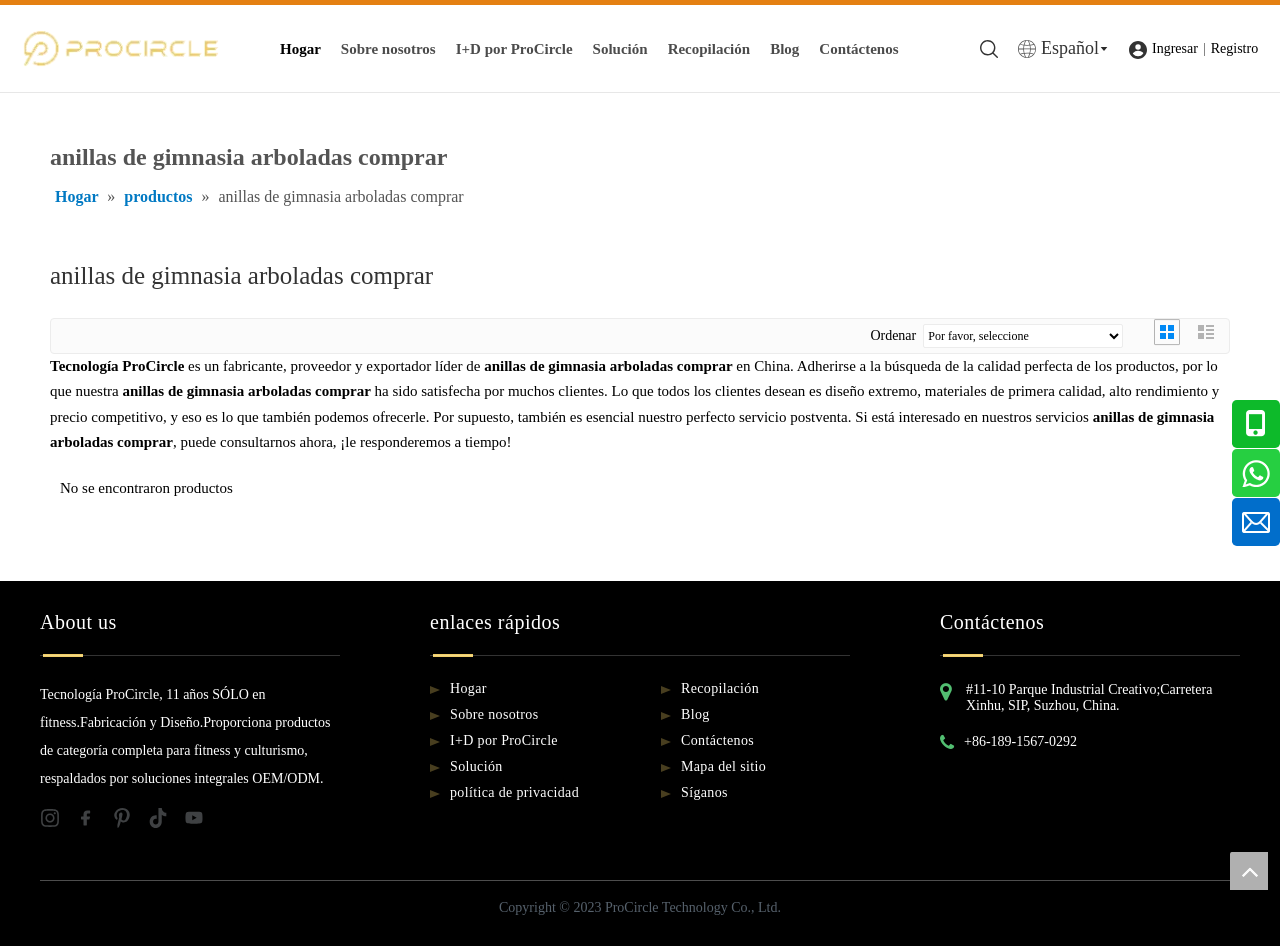  What do you see at coordinates (514, 49) in the screenshot?
I see `I+D por ProCircle` at bounding box center [514, 49].